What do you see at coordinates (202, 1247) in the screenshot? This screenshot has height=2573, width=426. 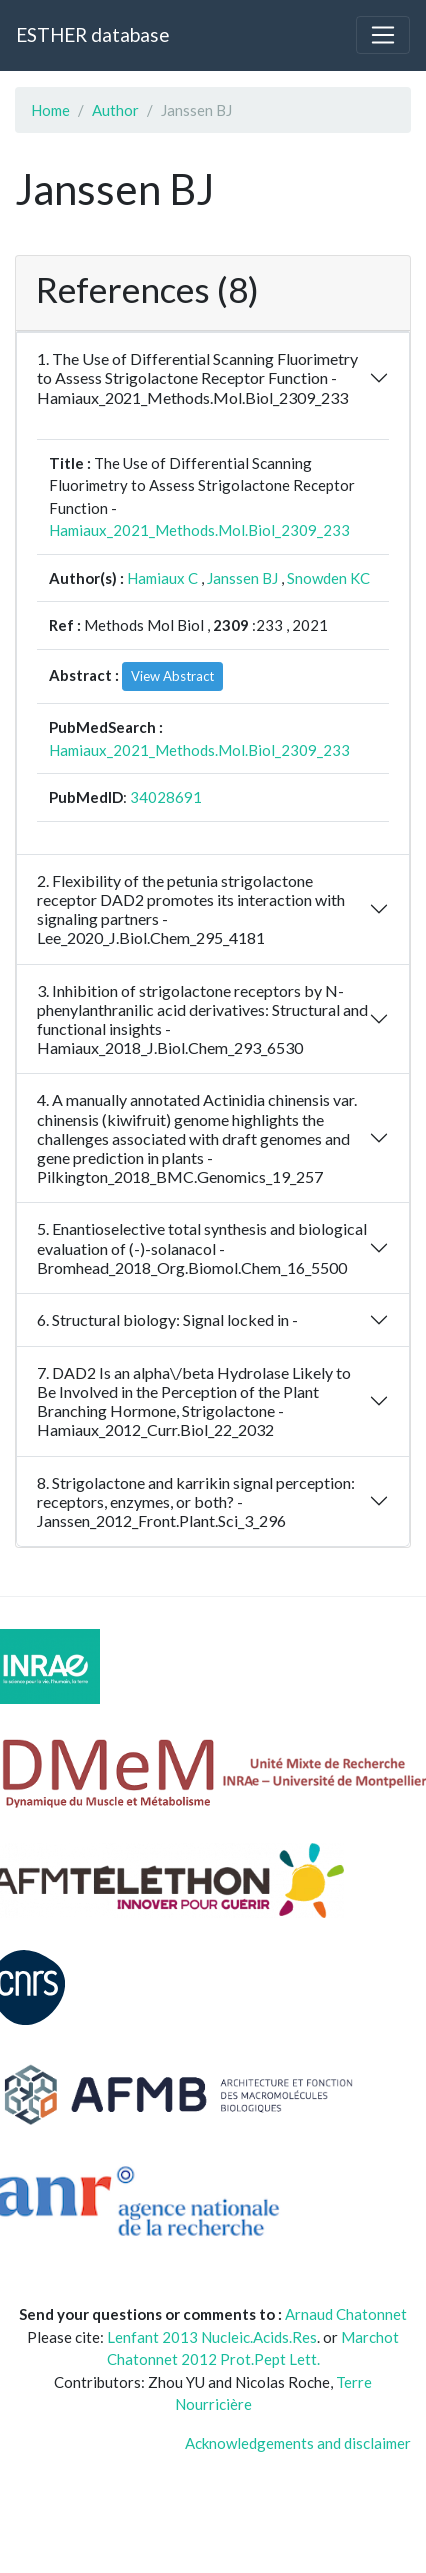 I see `5. Enantioselective total synthesis and biological evaluation of (-)-solanacol - Bromhead_2018_Org.Biomol.Chem_16_5500` at bounding box center [202, 1247].